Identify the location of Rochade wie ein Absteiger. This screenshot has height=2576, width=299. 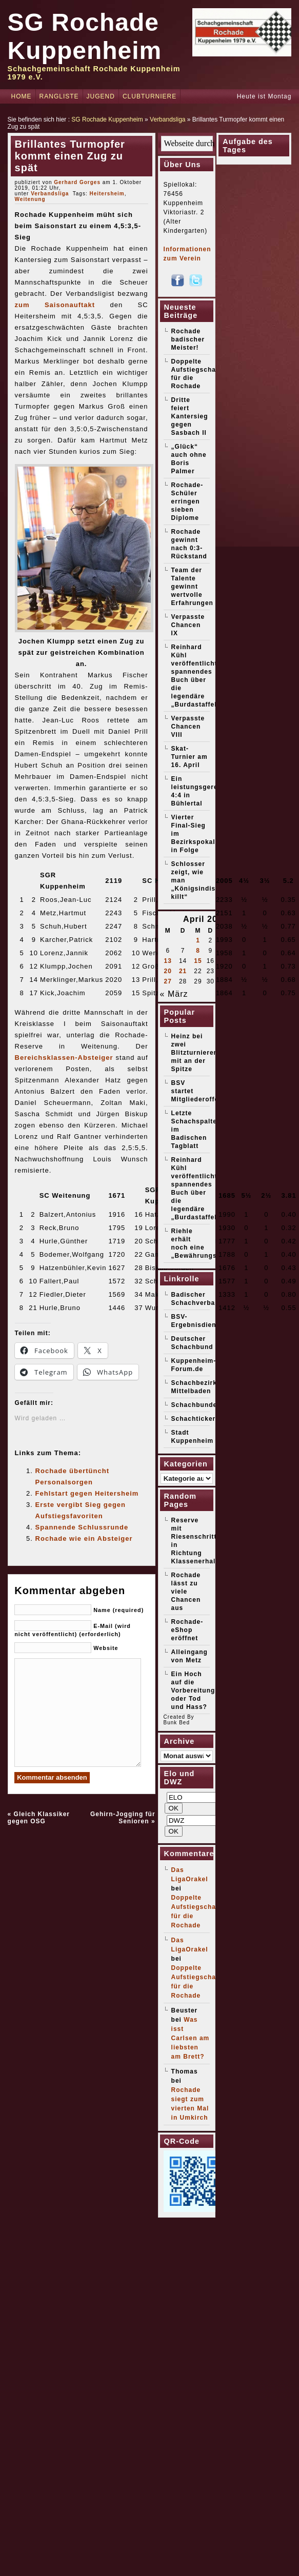
(84, 1538).